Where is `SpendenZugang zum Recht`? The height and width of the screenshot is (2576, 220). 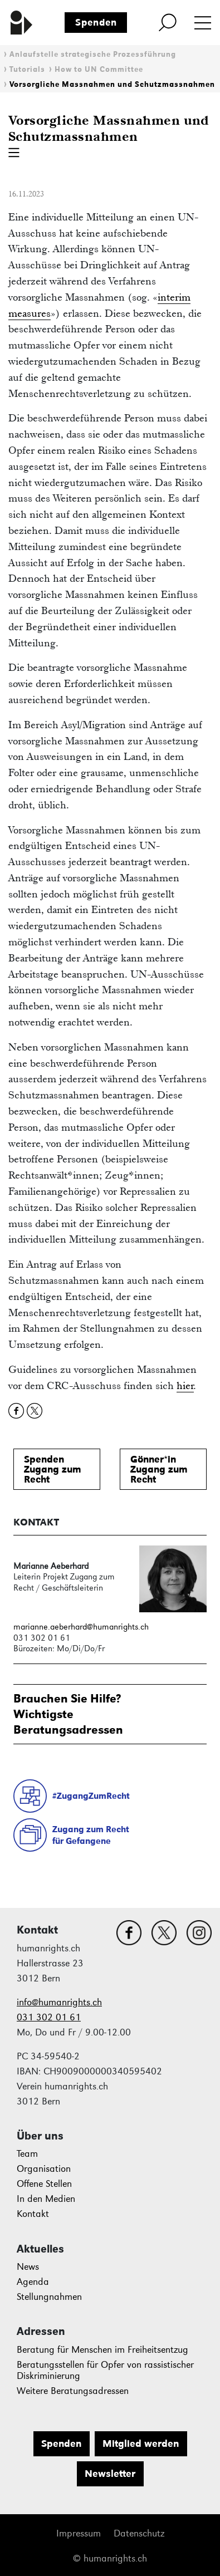 SpendenZugang zum Recht is located at coordinates (52, 1469).